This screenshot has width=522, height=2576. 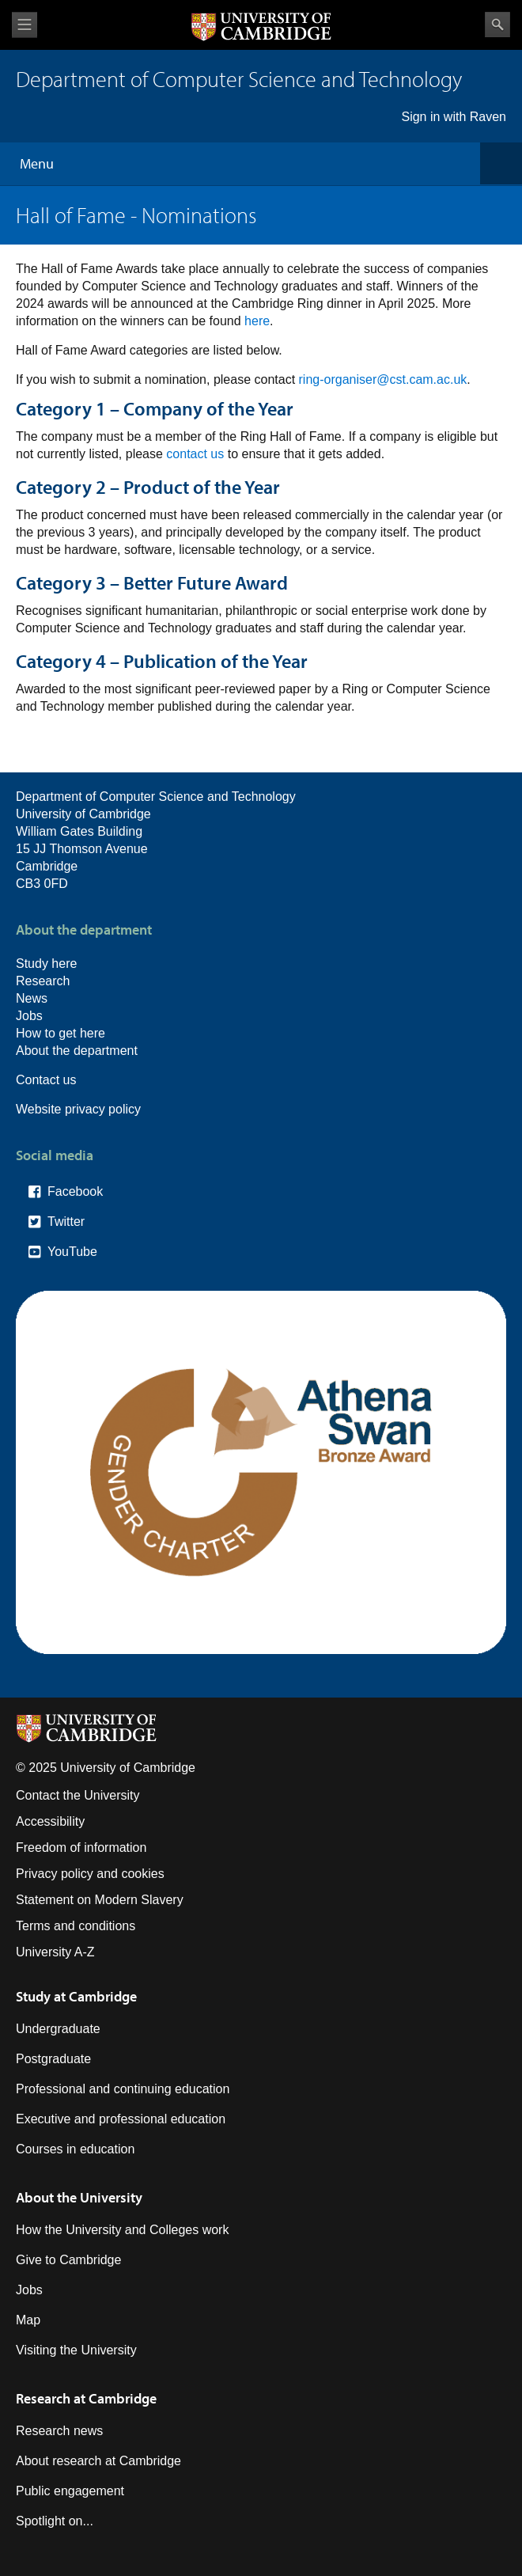 I want to click on Research at Cambridge, so click(x=86, y=2398).